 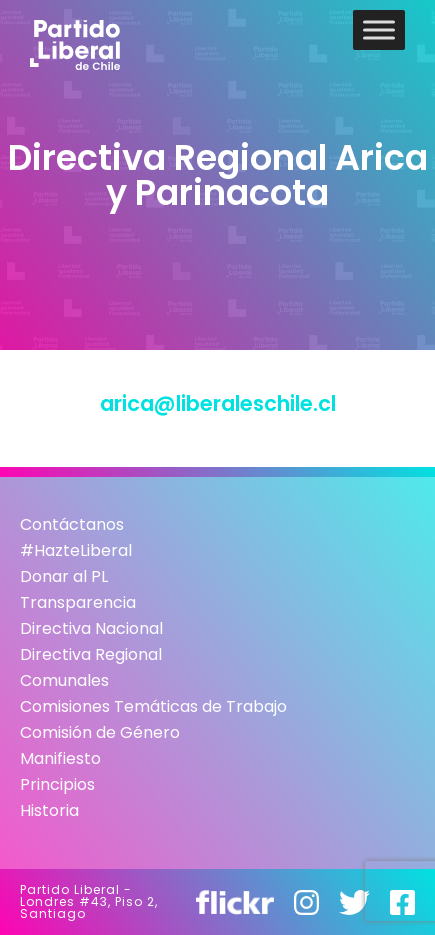 What do you see at coordinates (49, 810) in the screenshot?
I see `Historia` at bounding box center [49, 810].